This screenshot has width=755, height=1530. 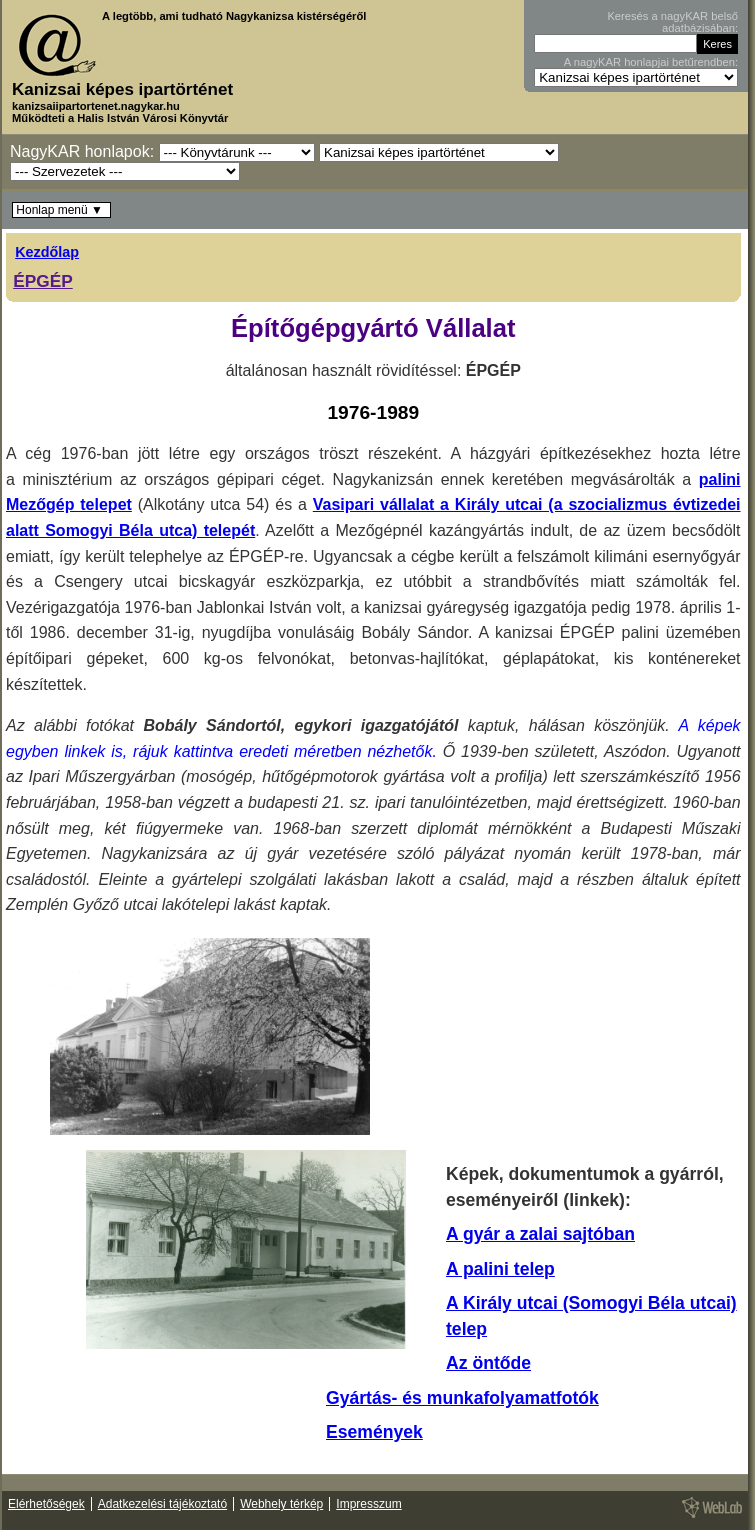 I want to click on Kezdőlap, so click(x=47, y=252).